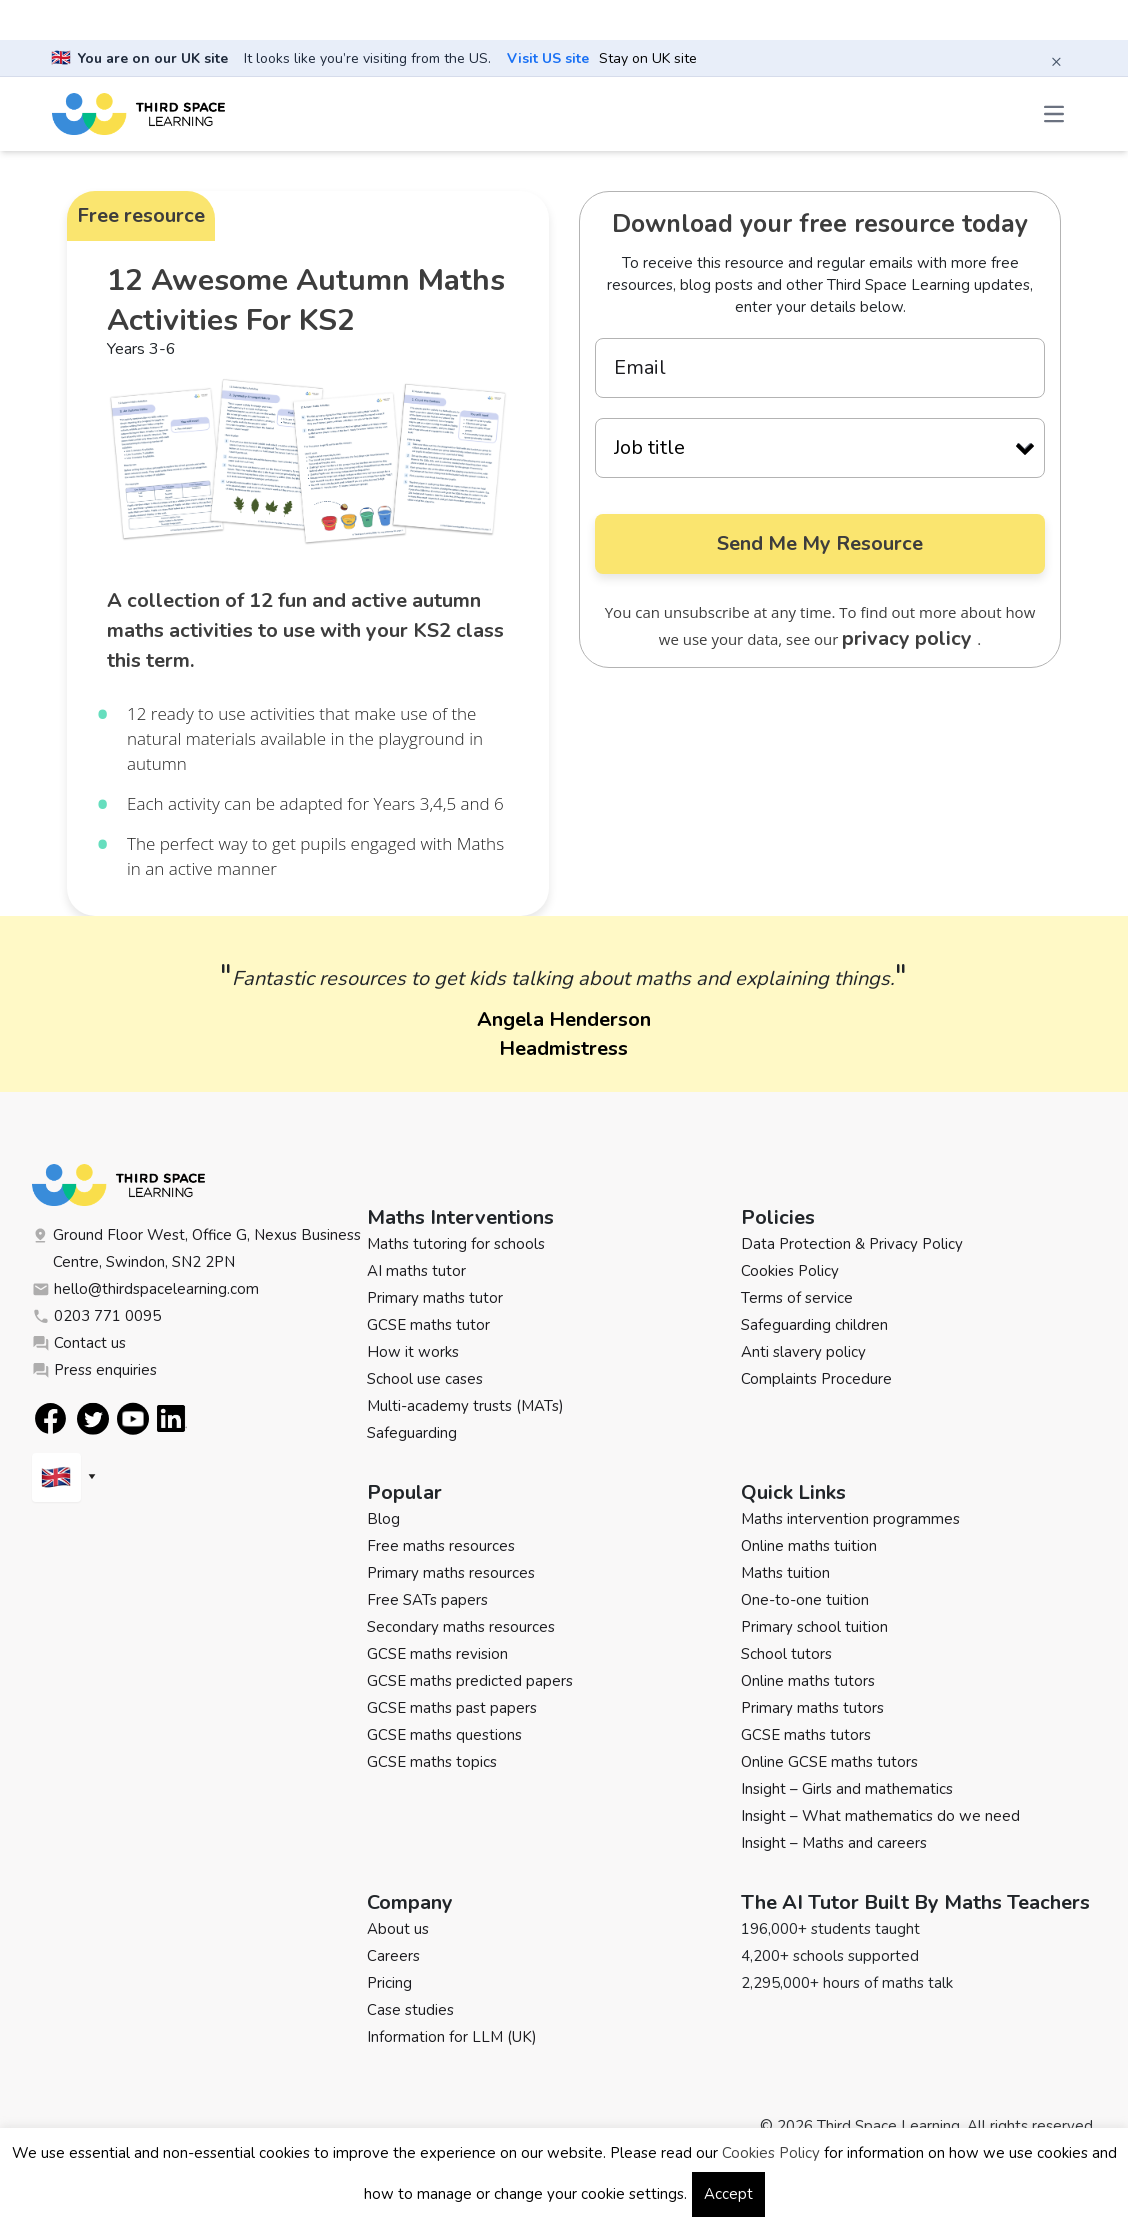  I want to click on GCSE maths revision, so click(437, 1654).